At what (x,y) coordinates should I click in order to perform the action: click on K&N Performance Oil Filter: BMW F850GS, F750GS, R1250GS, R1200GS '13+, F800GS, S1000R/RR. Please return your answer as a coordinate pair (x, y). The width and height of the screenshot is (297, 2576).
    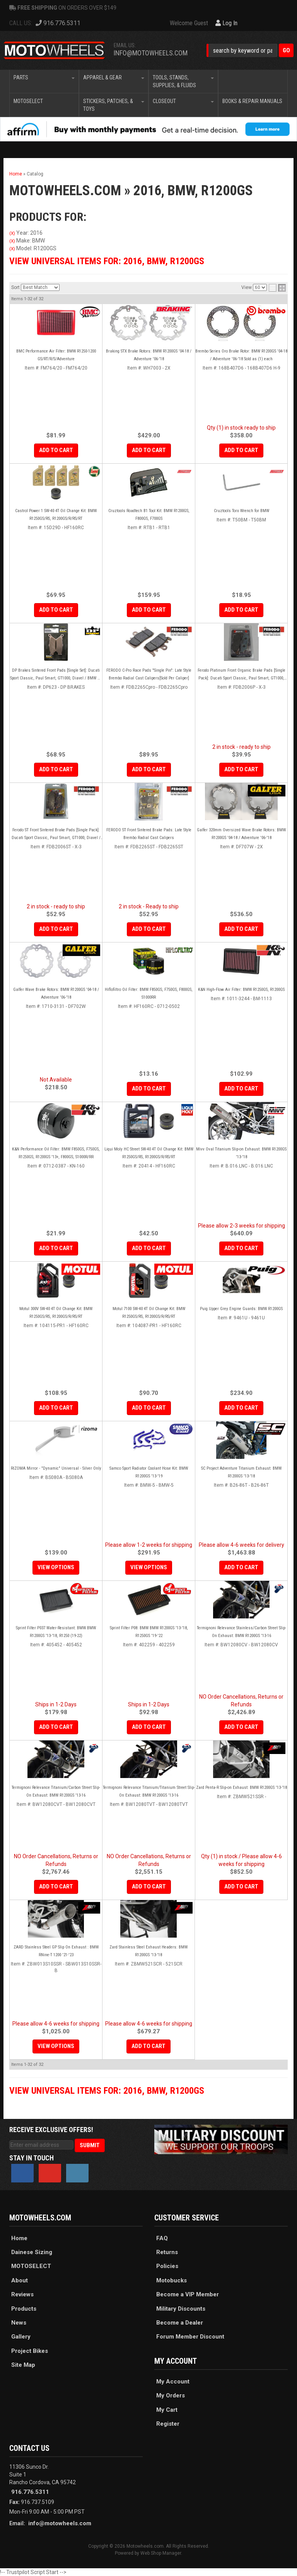
    Looking at the image, I should click on (56, 1153).